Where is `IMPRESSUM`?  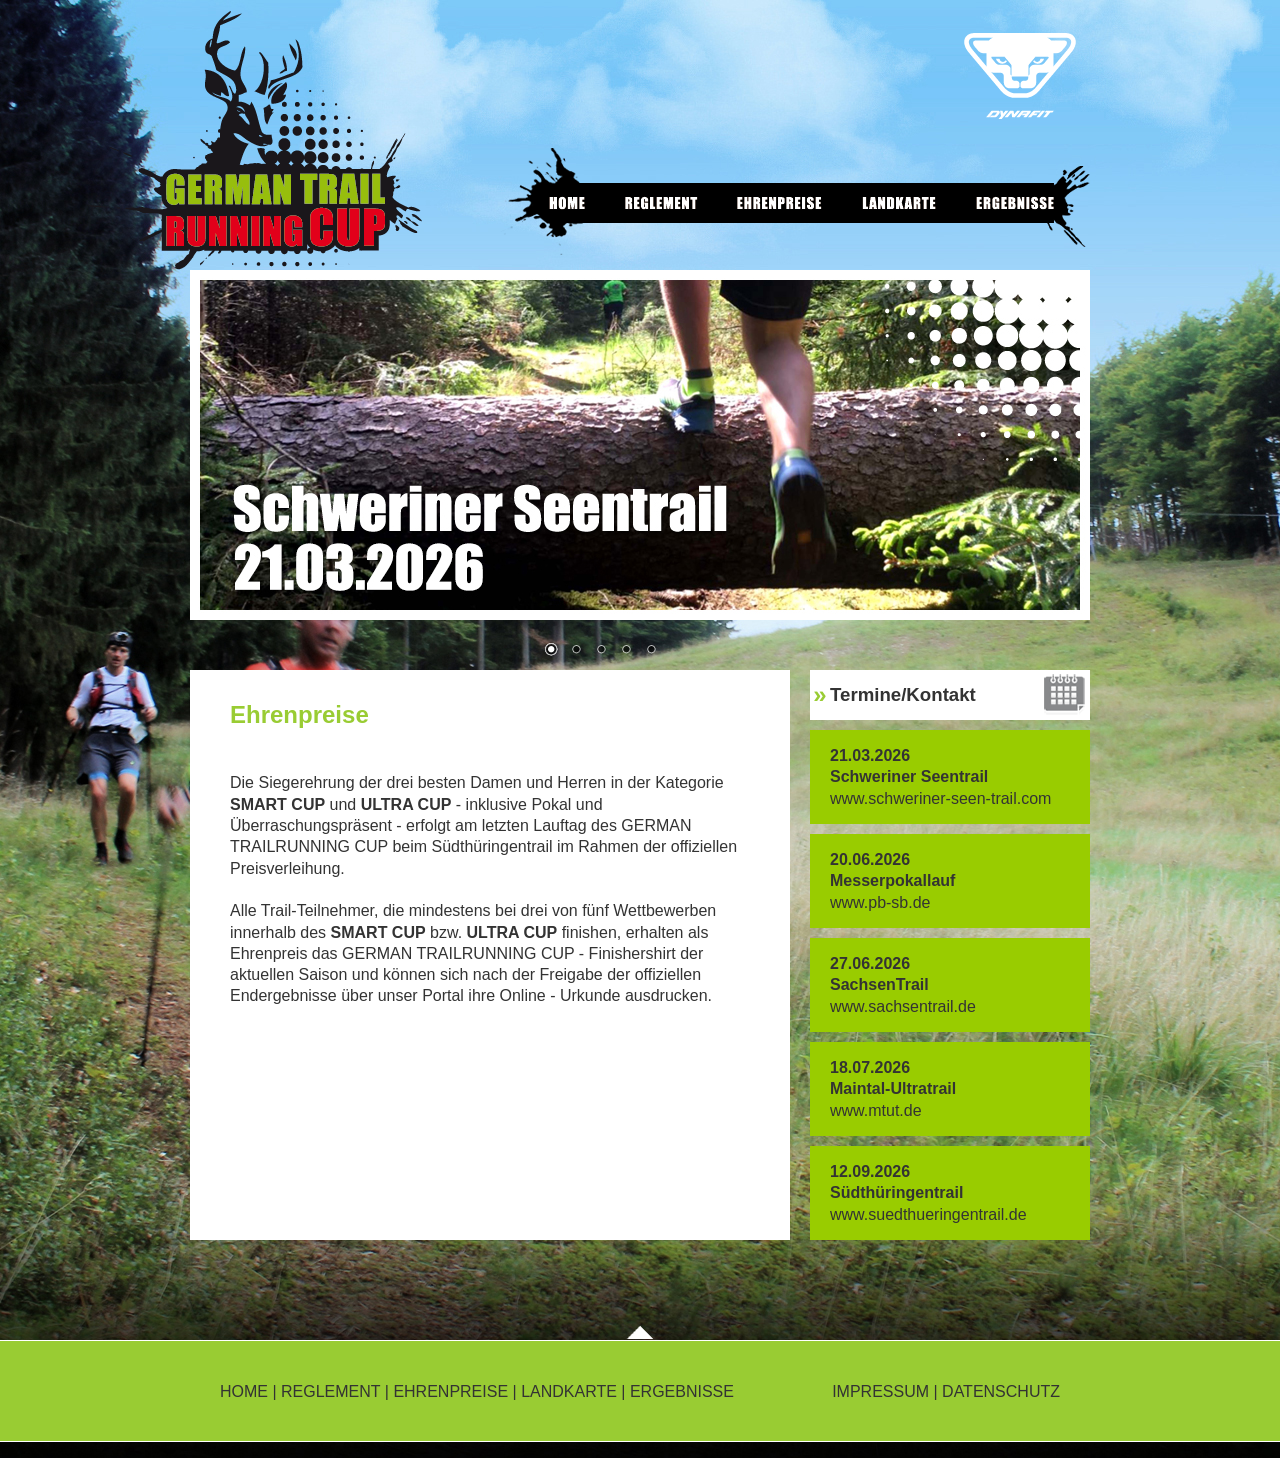
IMPRESSUM is located at coordinates (880, 1391).